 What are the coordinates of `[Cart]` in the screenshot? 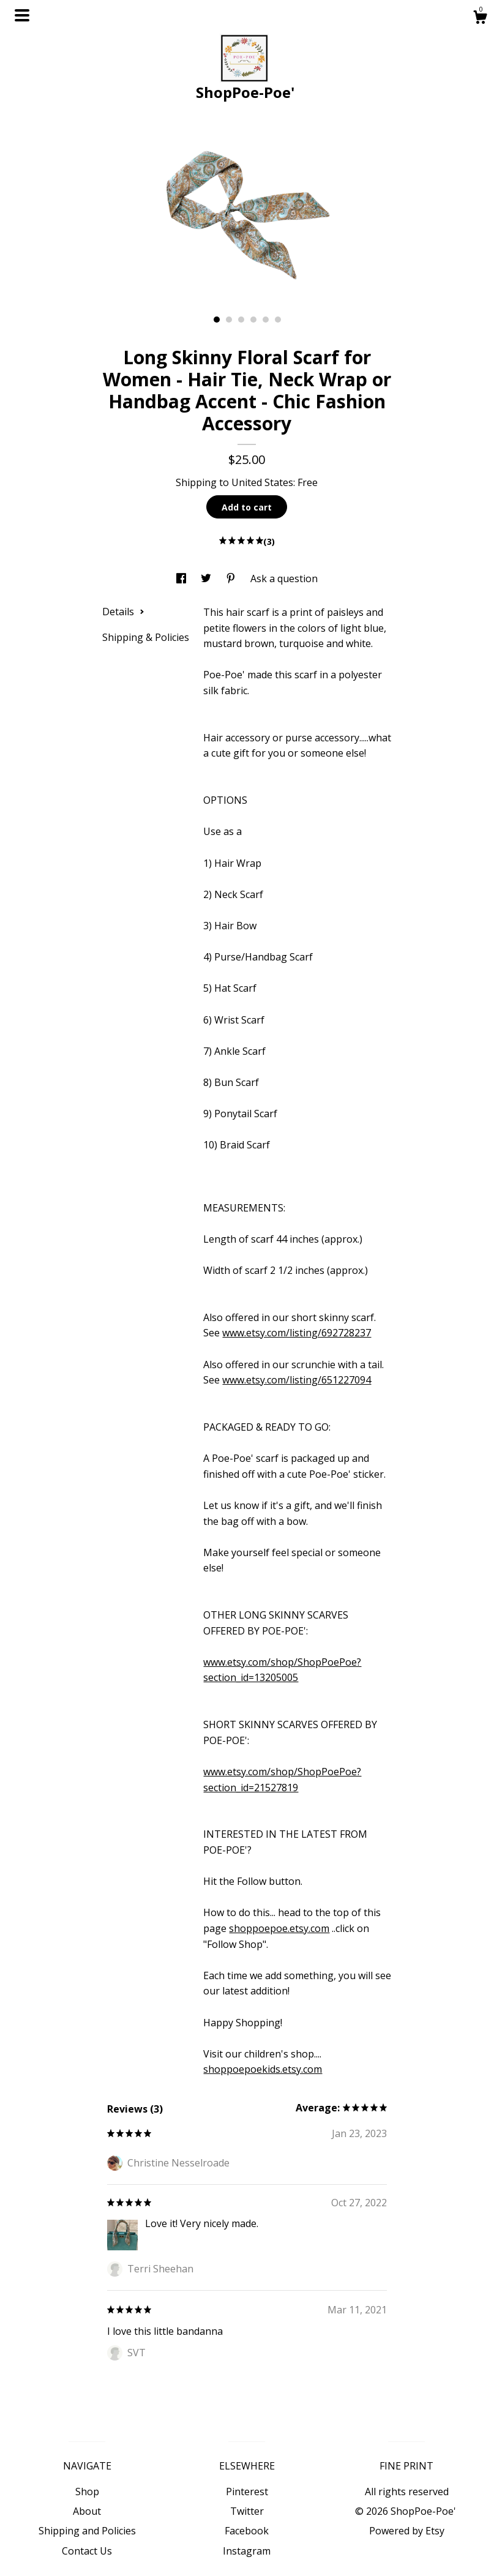 It's located at (480, 18).